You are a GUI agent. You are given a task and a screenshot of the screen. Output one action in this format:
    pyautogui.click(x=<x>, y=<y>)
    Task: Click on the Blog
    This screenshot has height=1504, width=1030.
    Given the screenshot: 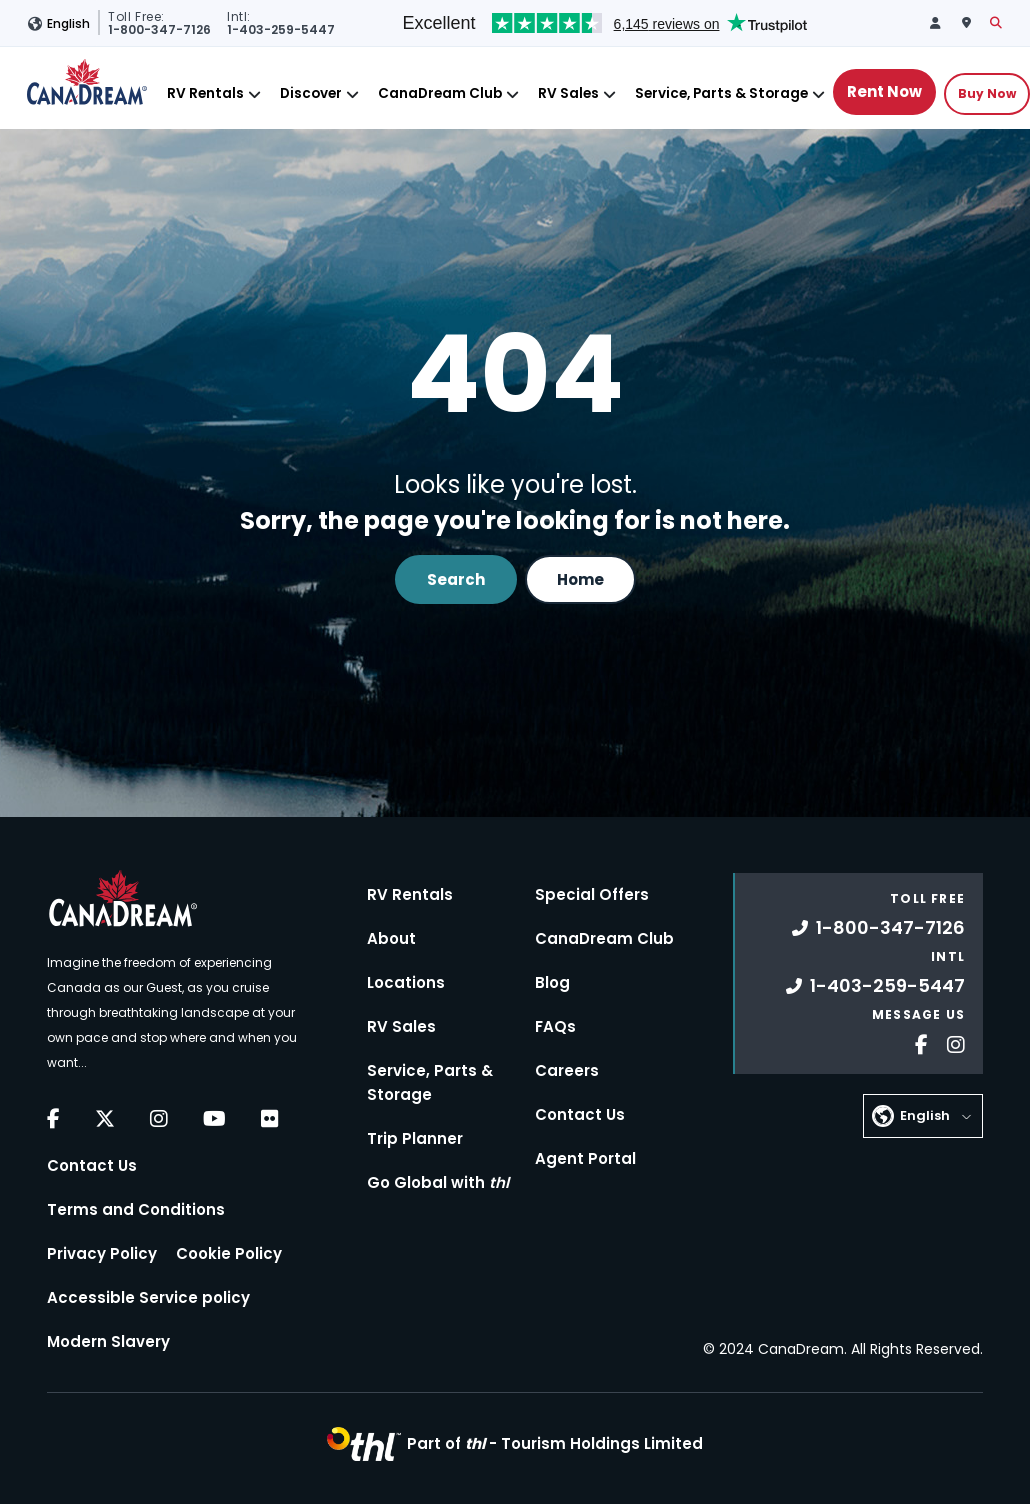 What is the action you would take?
    pyautogui.click(x=552, y=982)
    